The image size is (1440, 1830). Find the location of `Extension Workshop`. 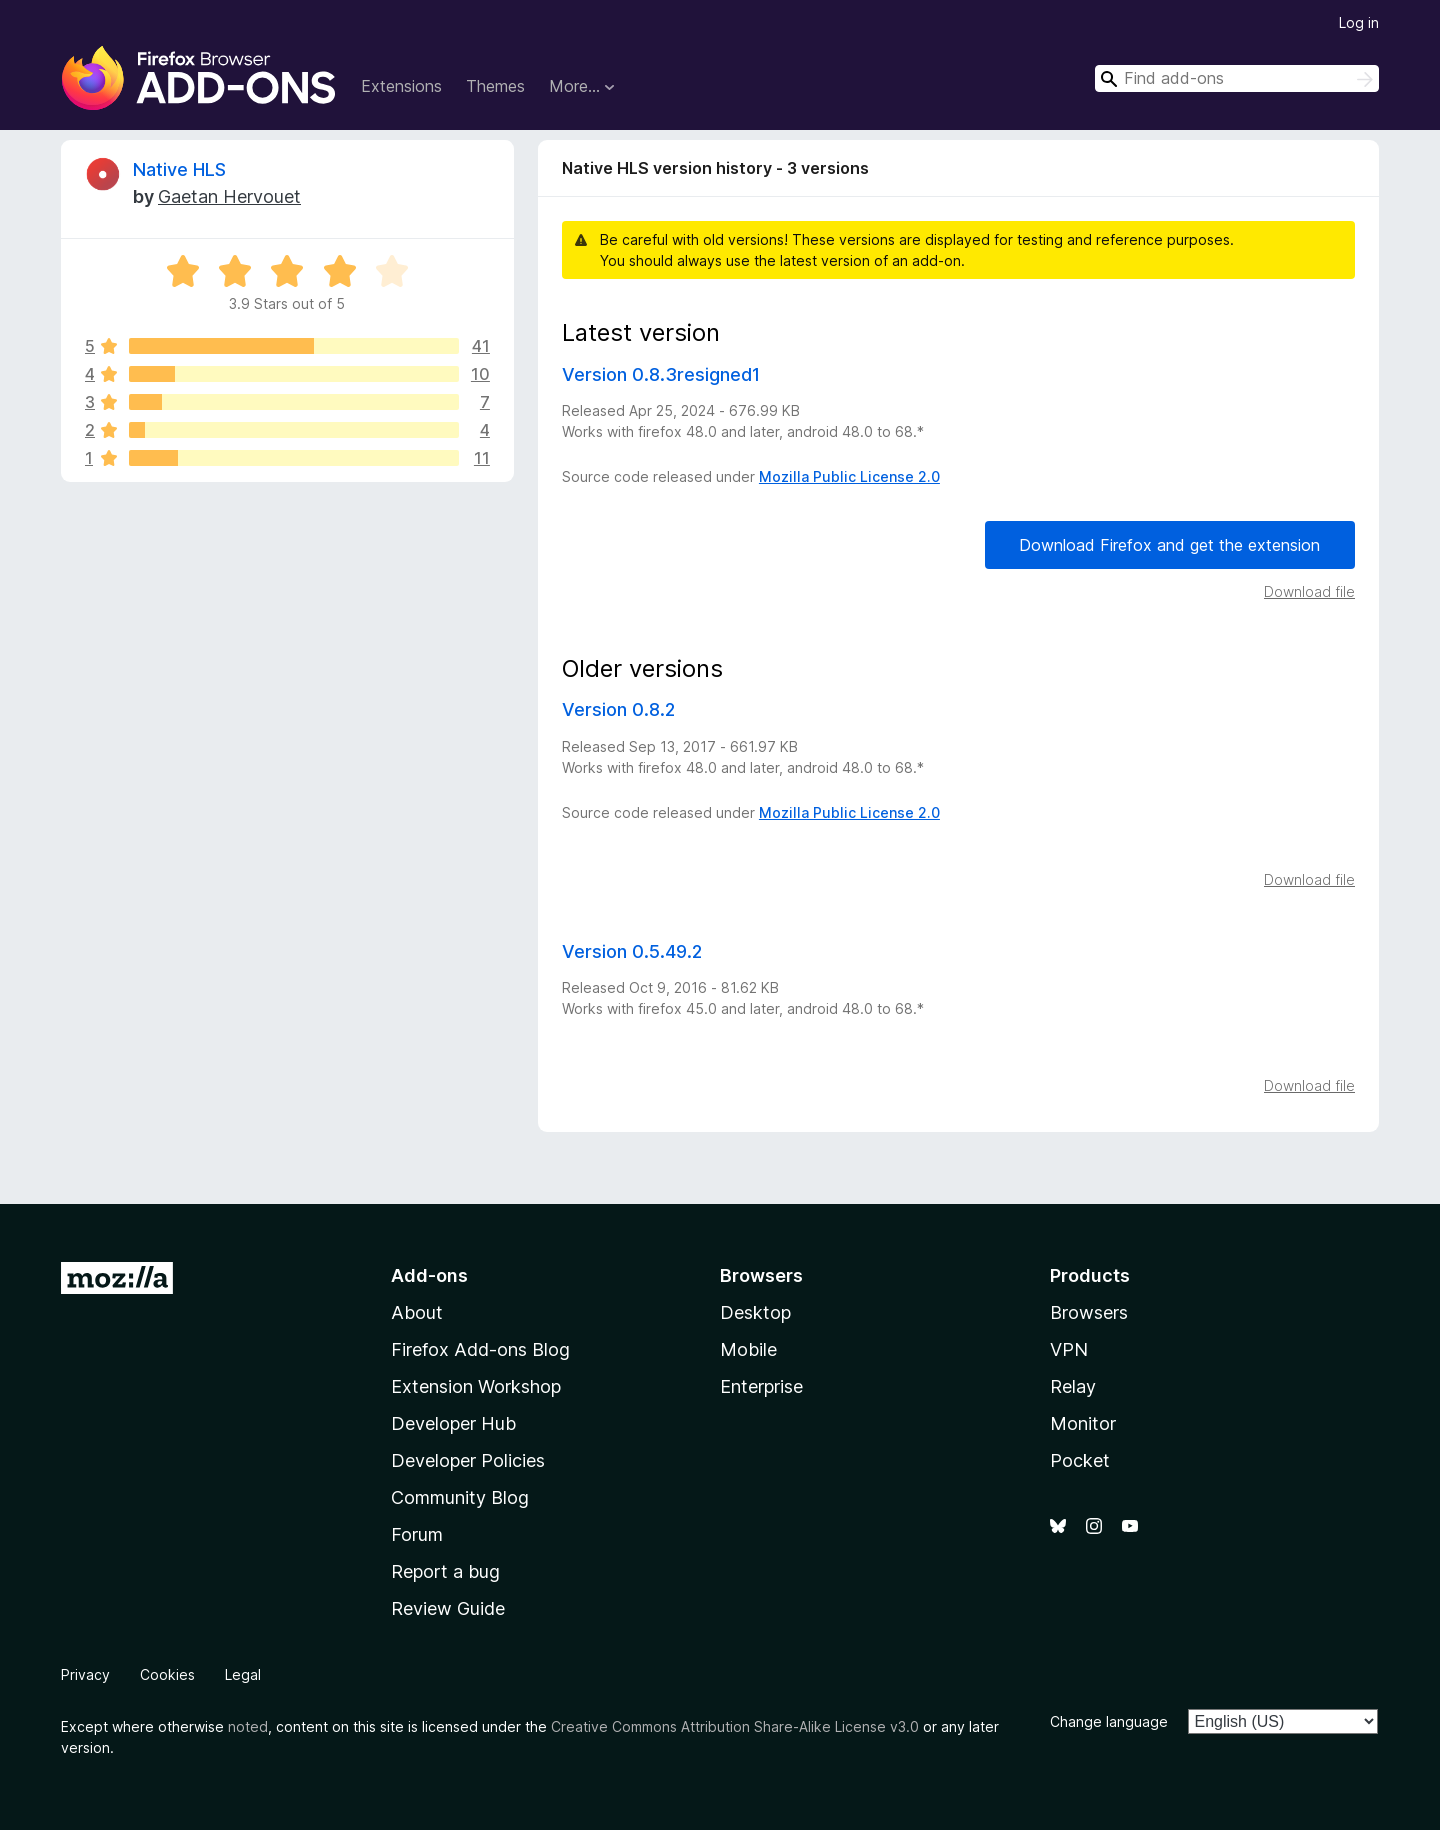

Extension Workshop is located at coordinates (476, 1386).